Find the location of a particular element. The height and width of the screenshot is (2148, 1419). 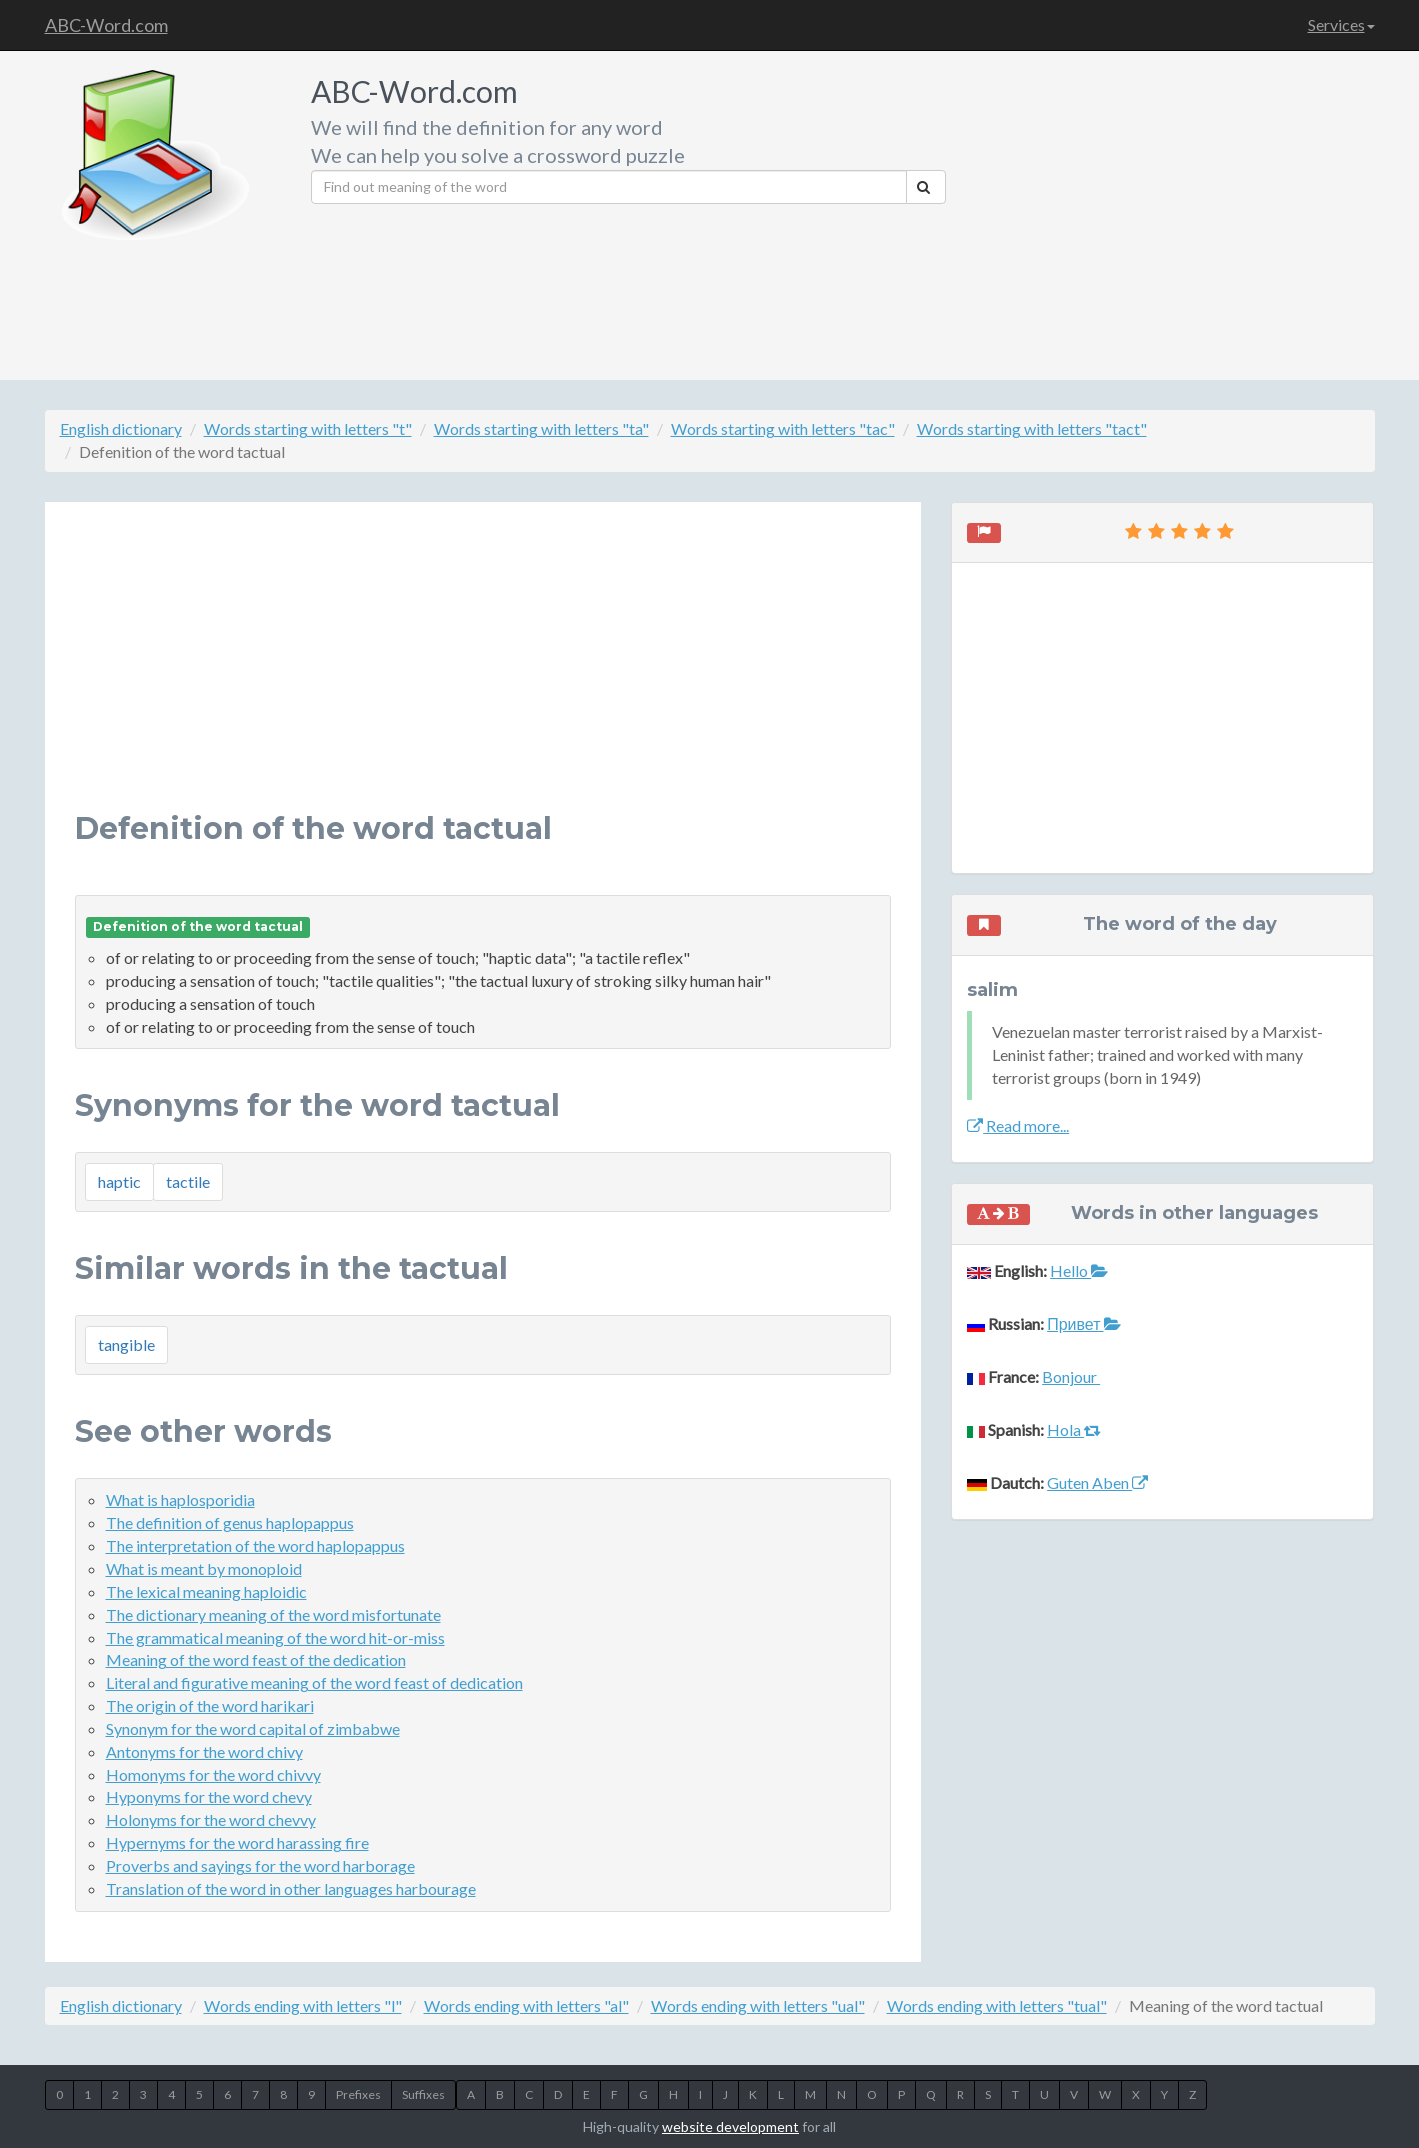

ABC-Word.com is located at coordinates (106, 25).